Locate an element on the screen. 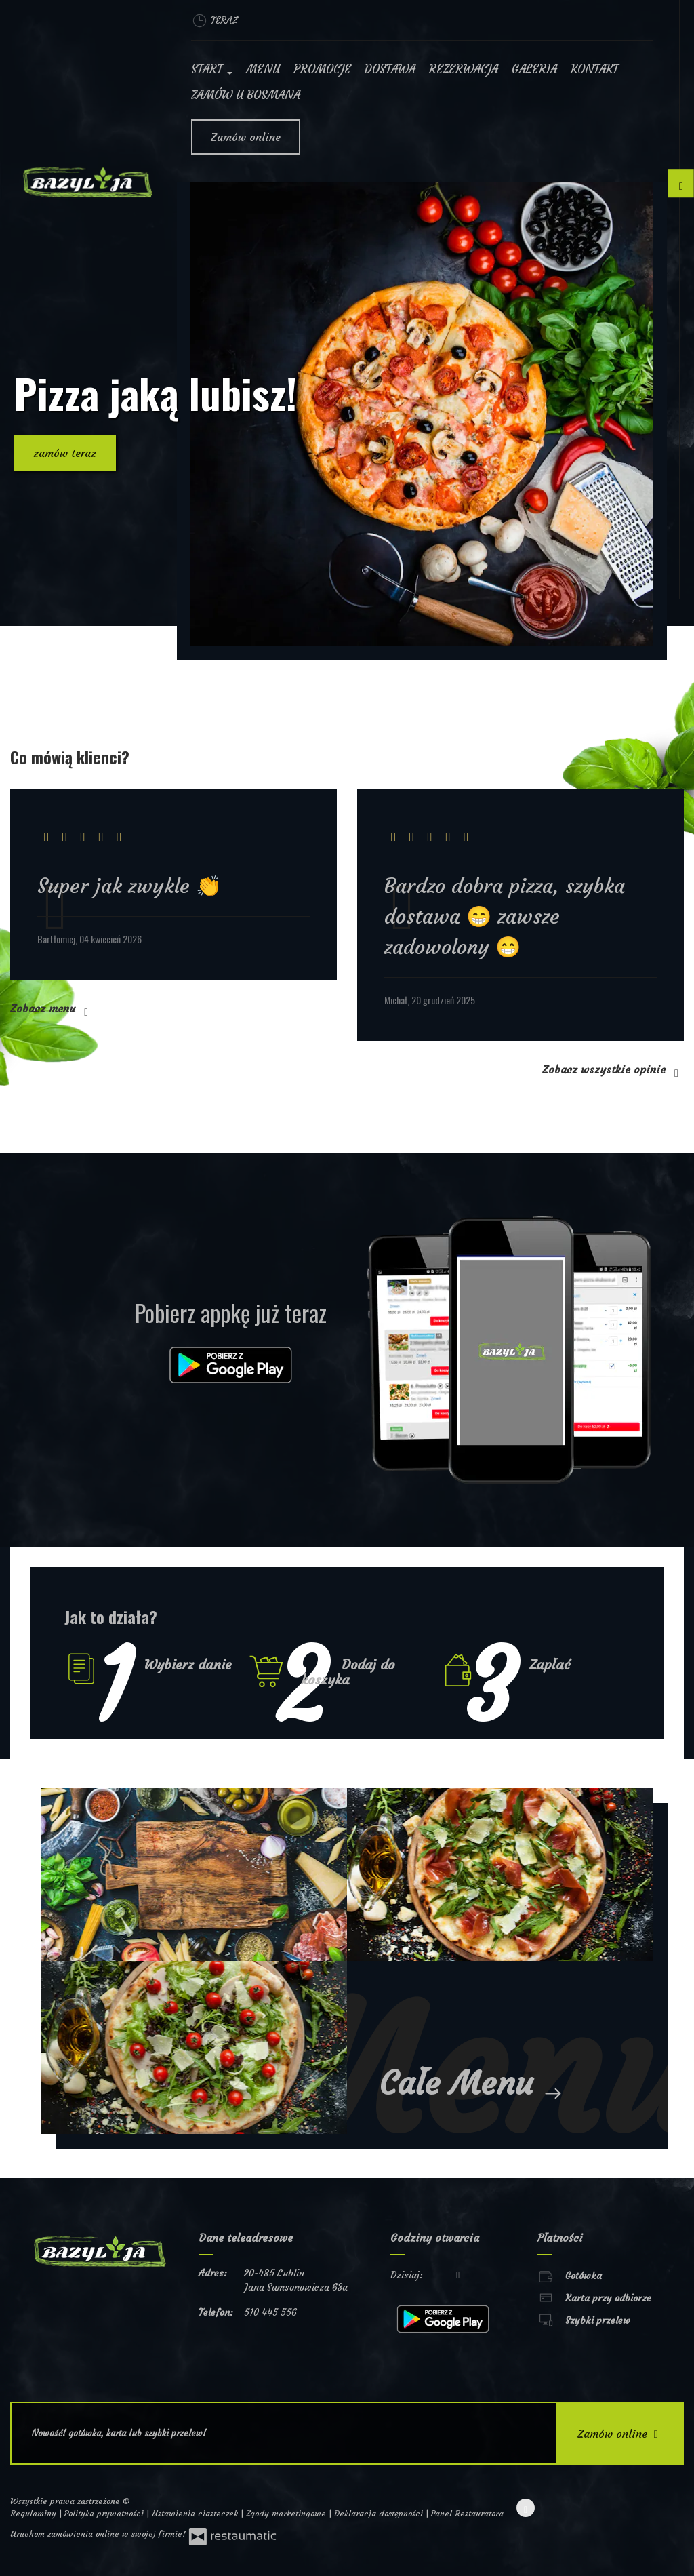  Dostawa is located at coordinates (390, 69).